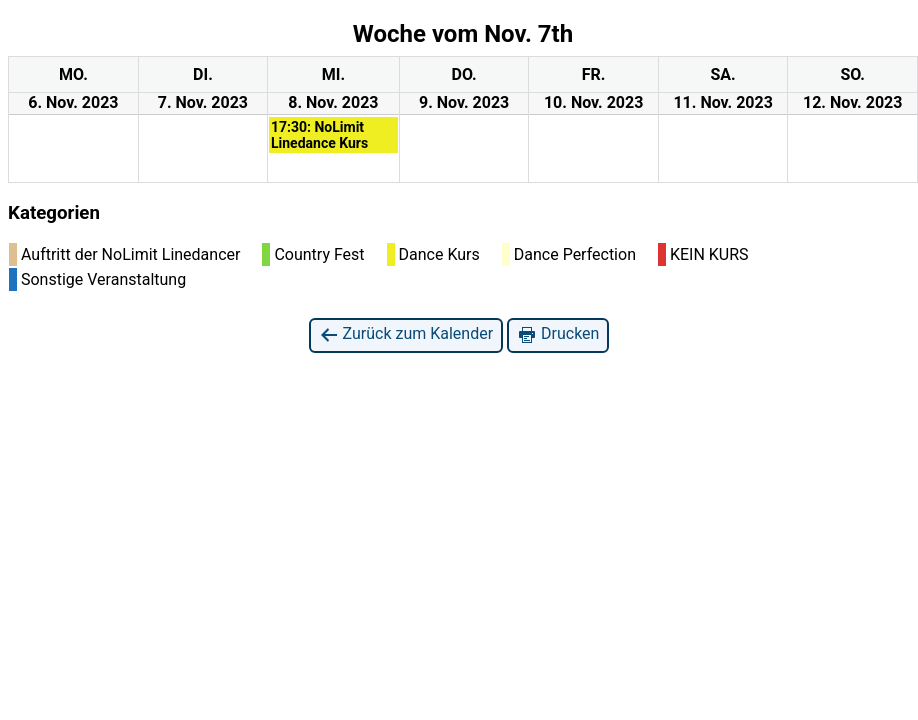  I want to click on Drucken, so click(558, 334).